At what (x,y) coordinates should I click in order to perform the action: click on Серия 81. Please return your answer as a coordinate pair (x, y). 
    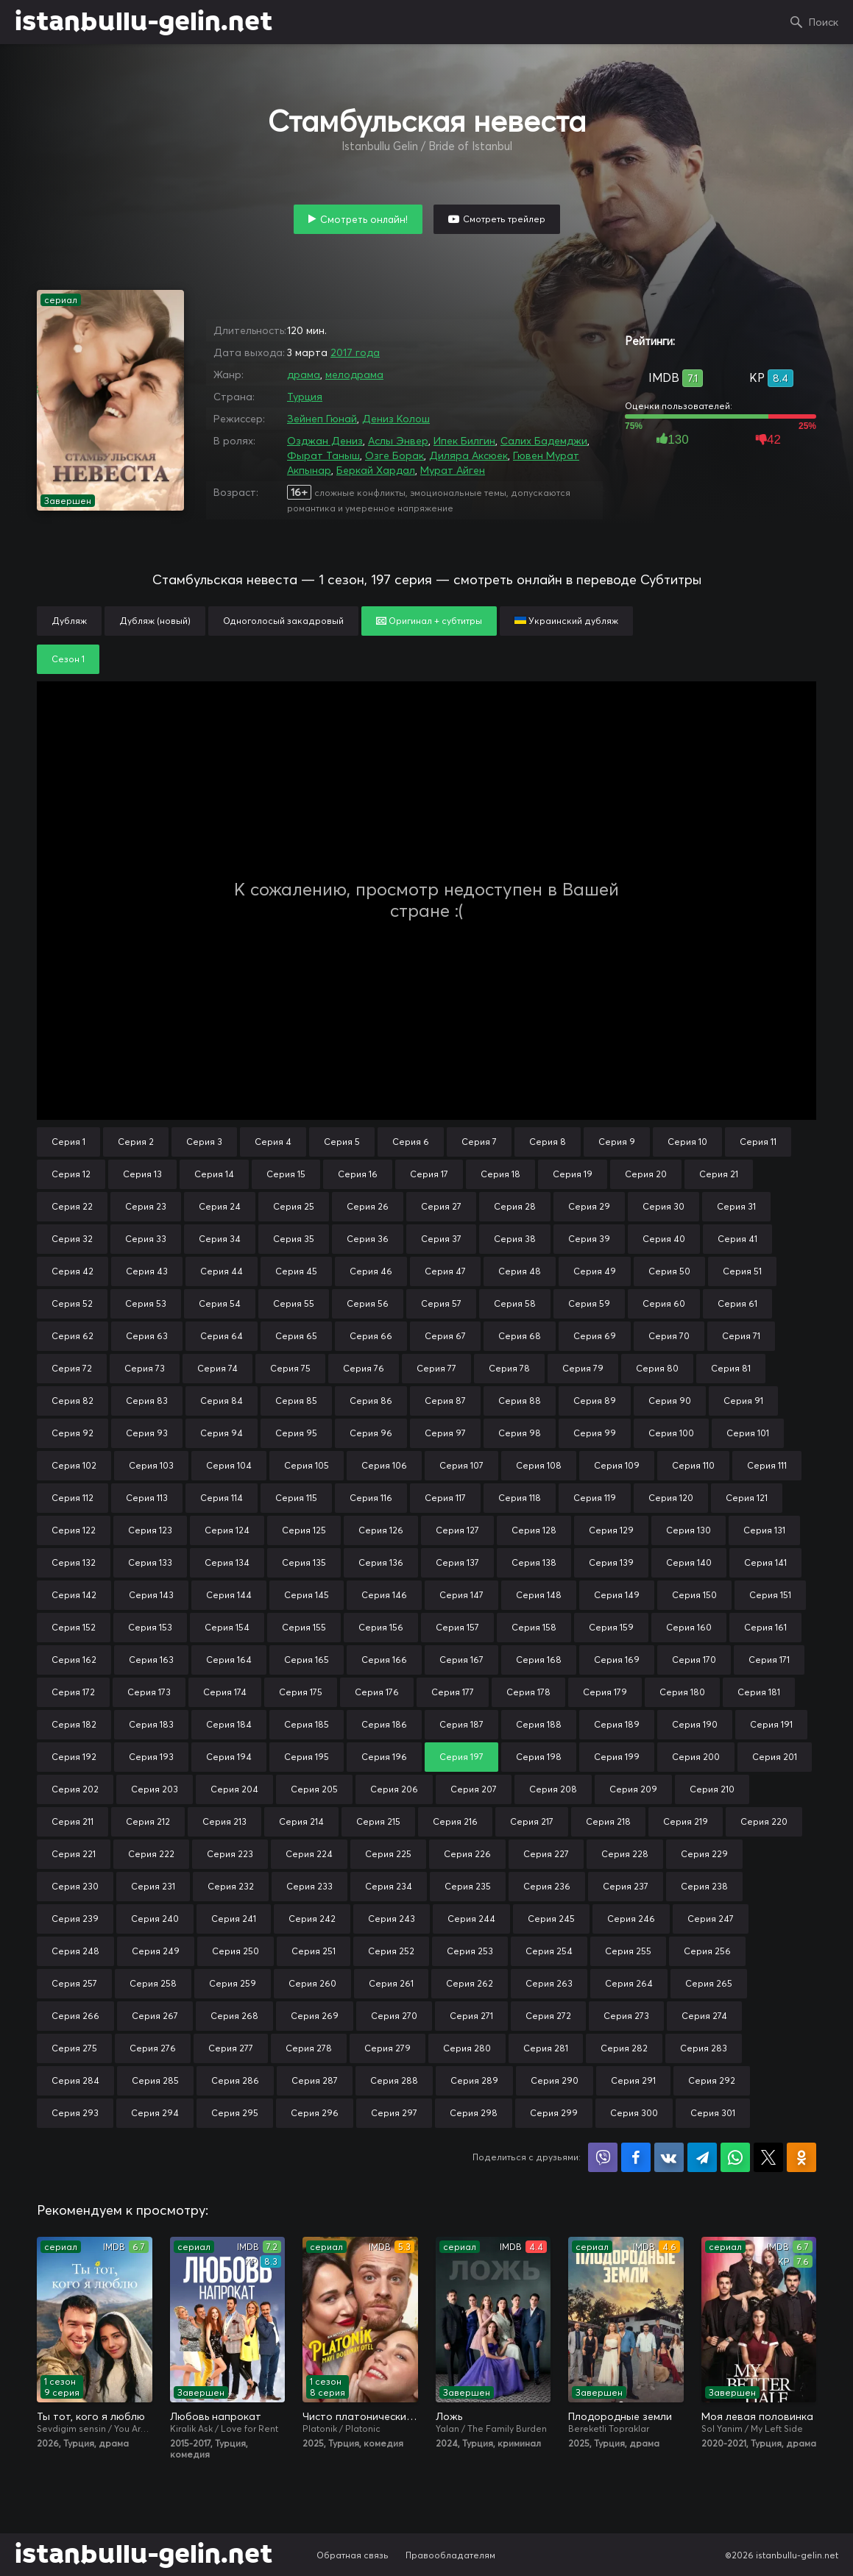
    Looking at the image, I should click on (731, 1368).